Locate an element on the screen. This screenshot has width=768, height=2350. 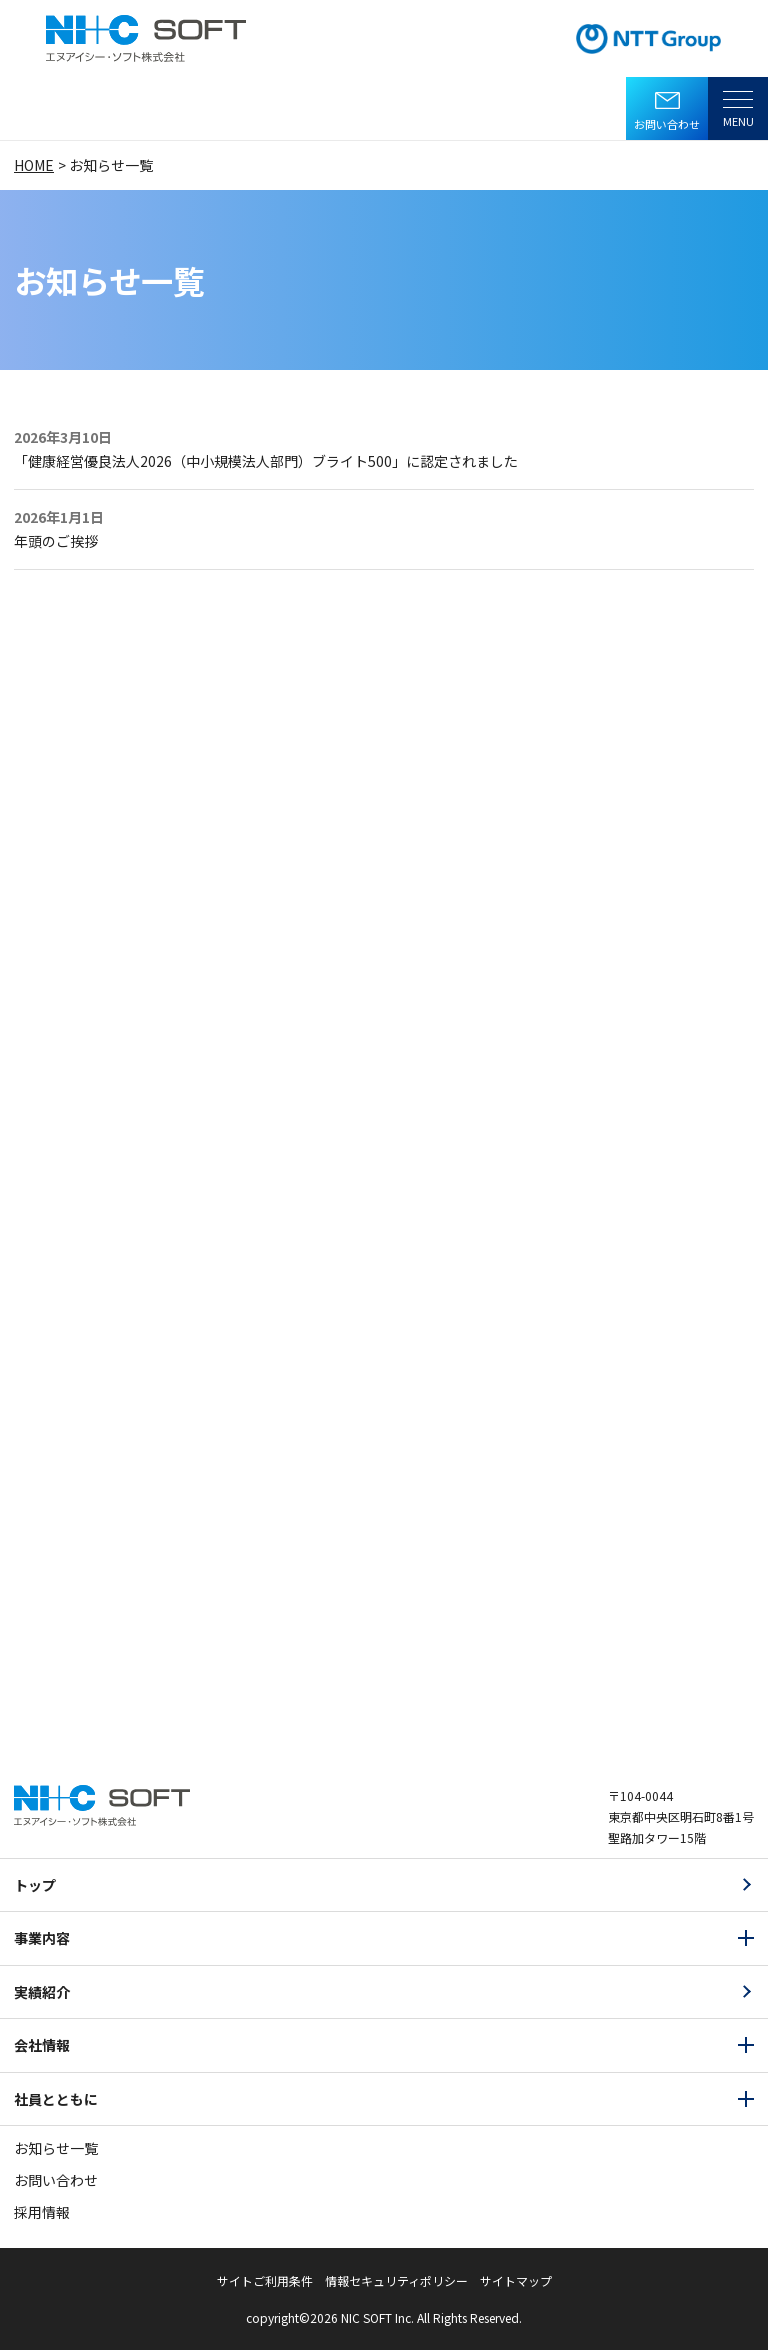
採用情報 is located at coordinates (42, 2212).